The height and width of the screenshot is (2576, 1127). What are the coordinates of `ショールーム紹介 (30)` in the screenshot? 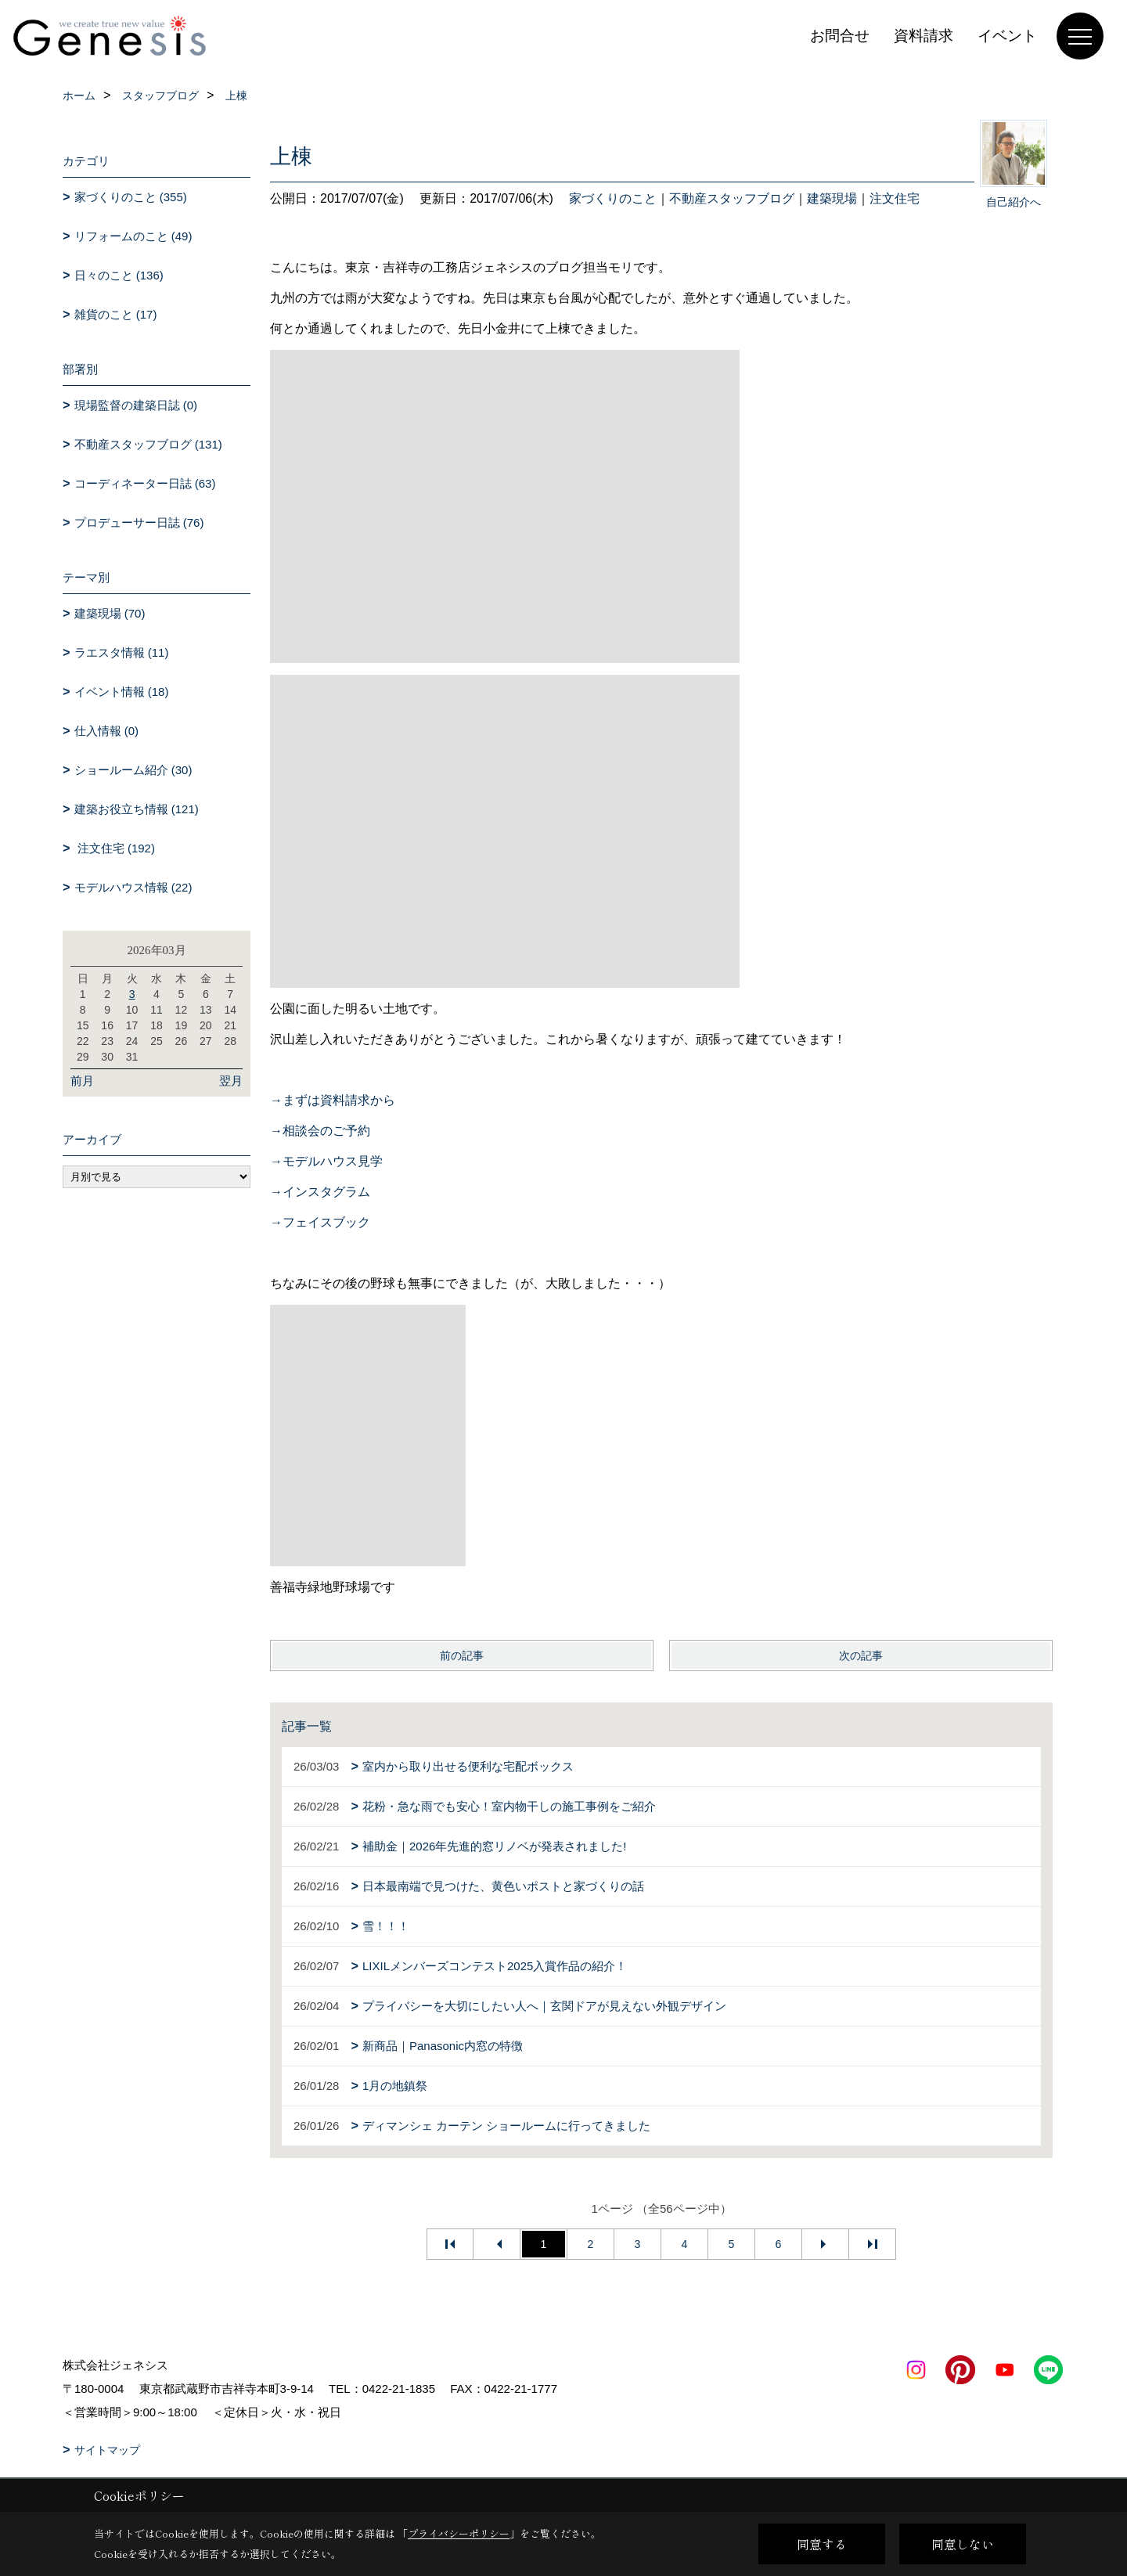 It's located at (133, 769).